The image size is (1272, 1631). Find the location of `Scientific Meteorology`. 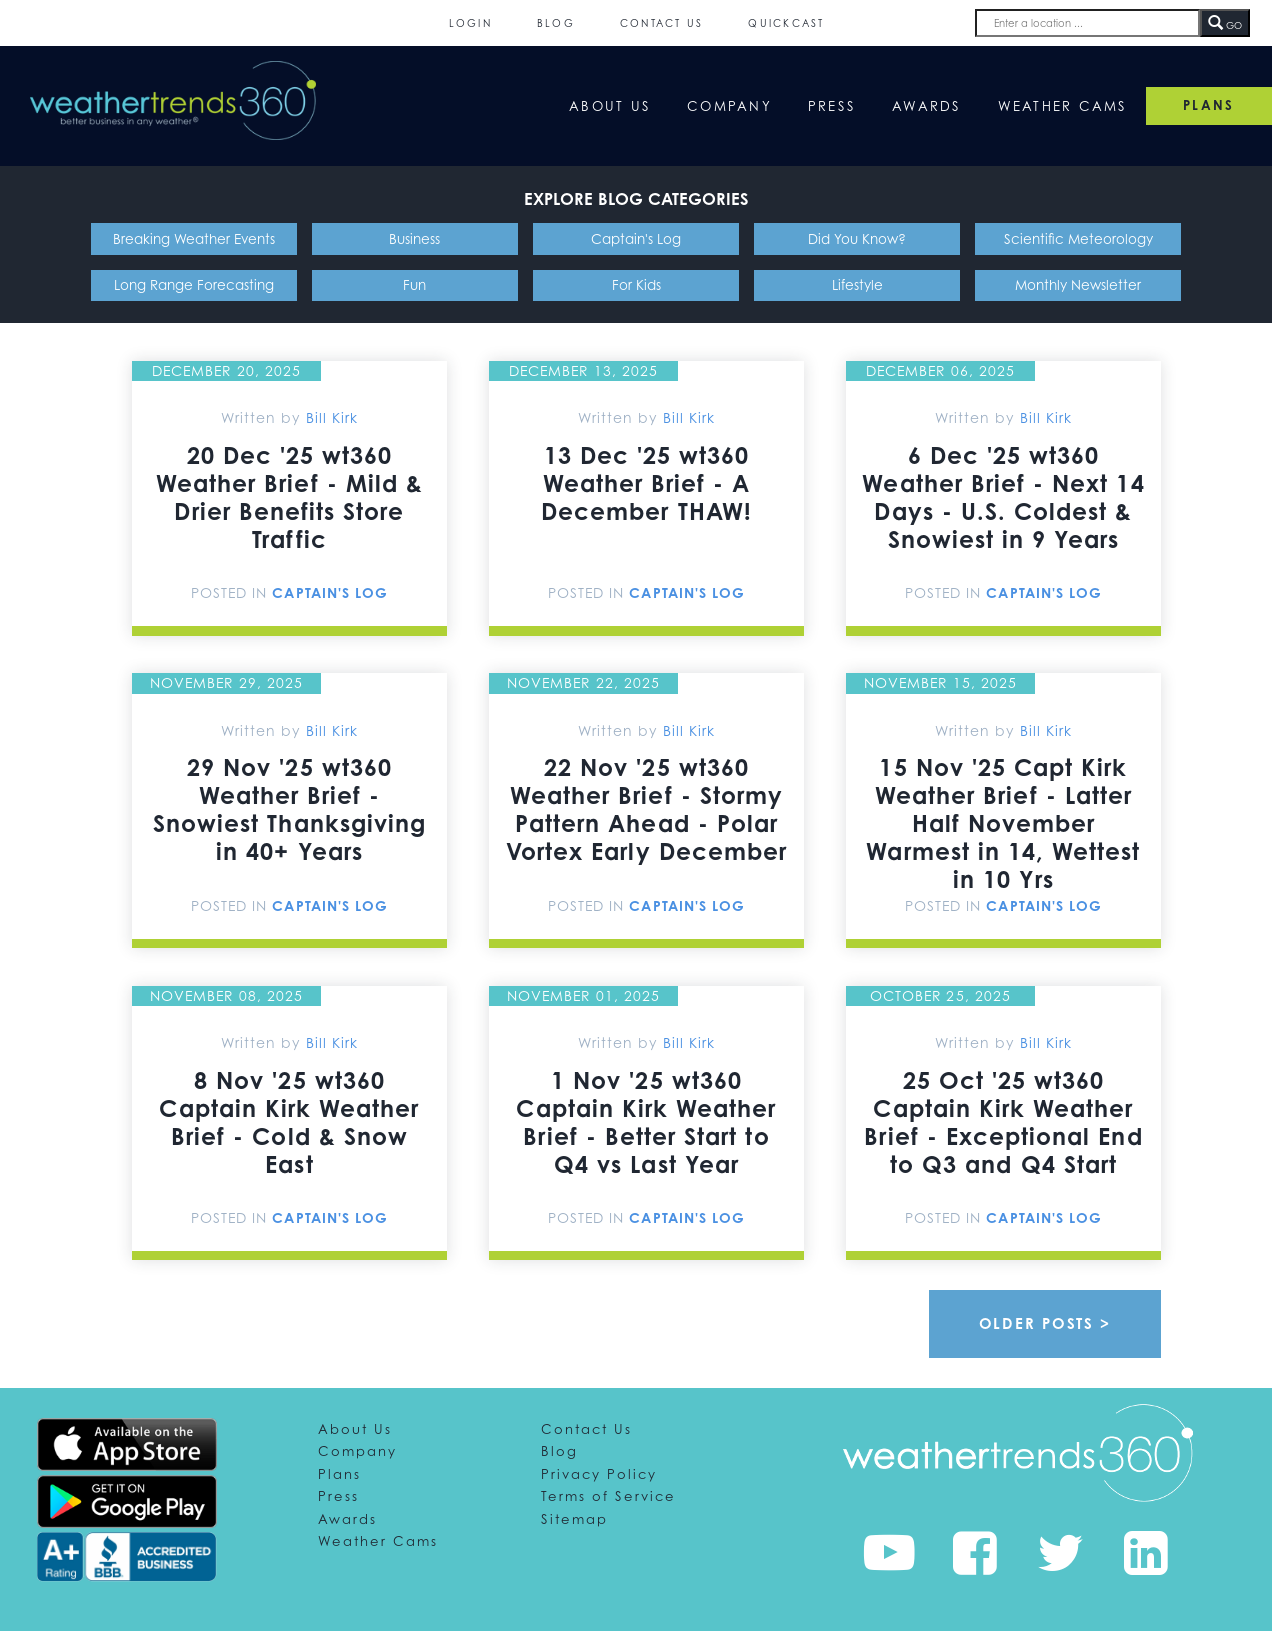

Scientific Meteorology is located at coordinates (1078, 238).